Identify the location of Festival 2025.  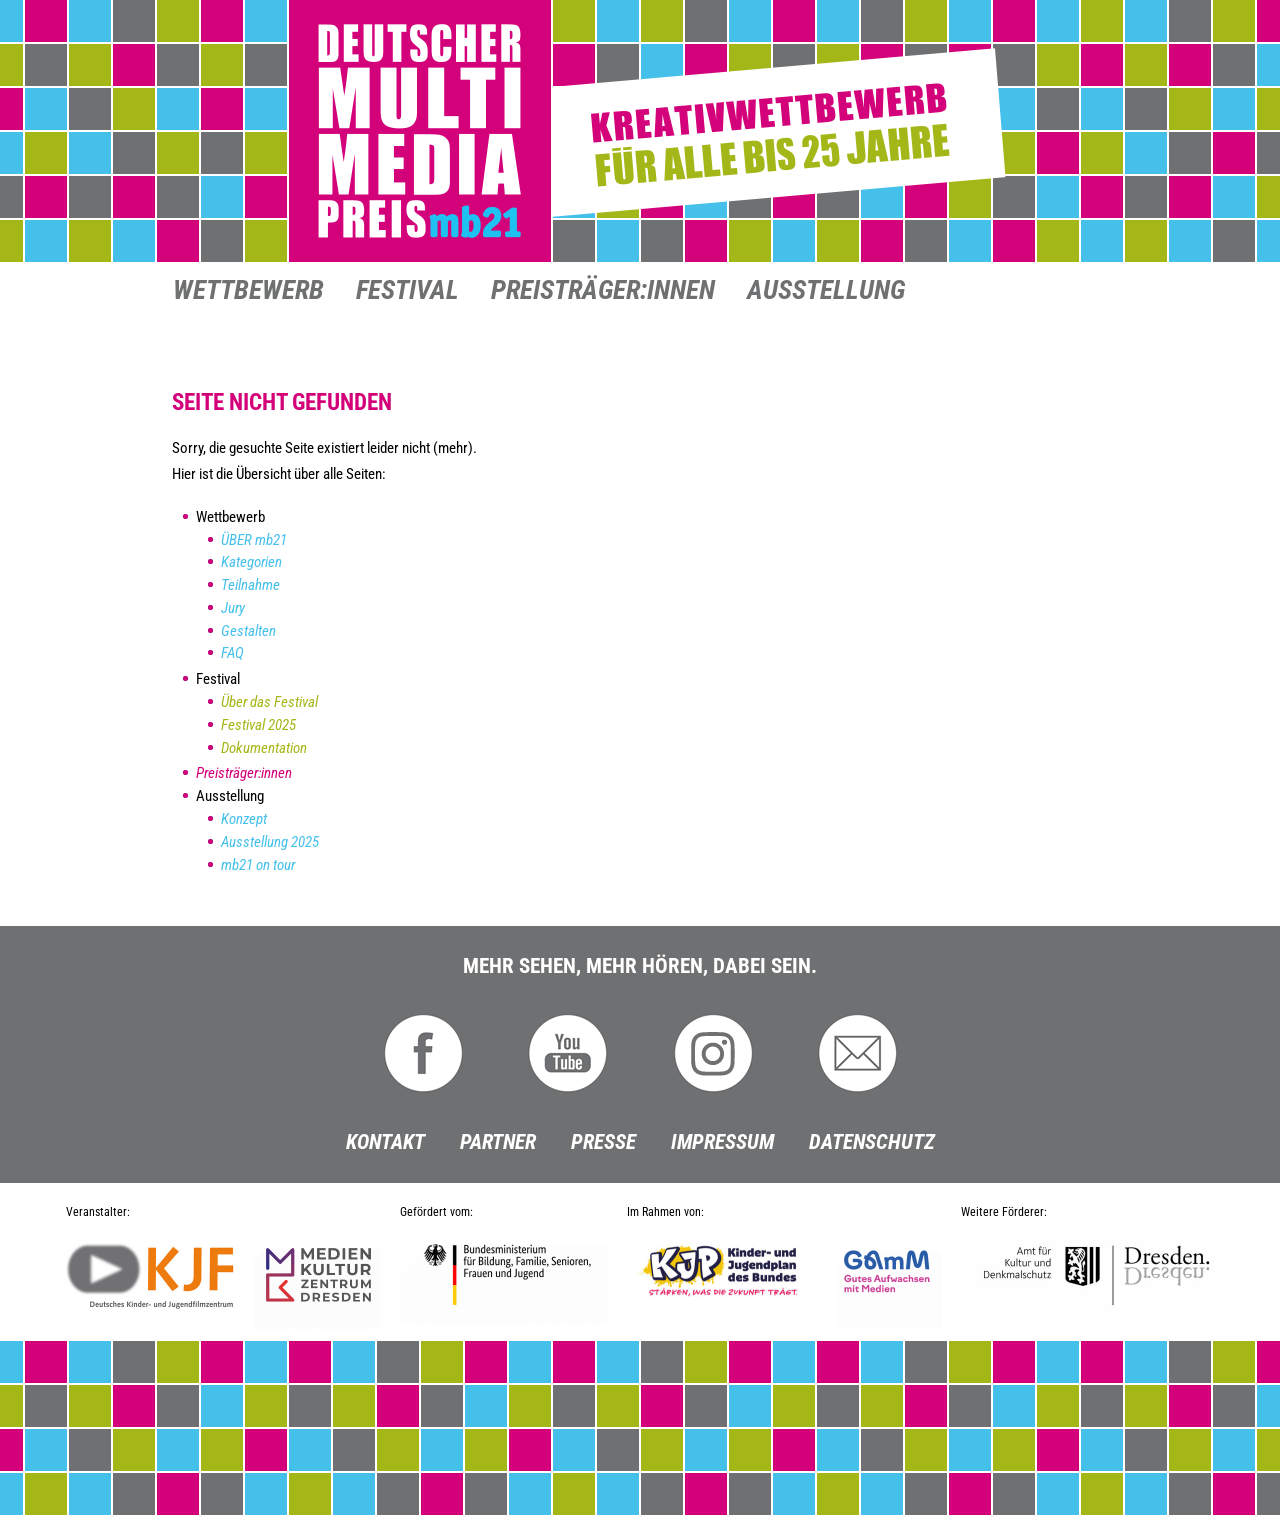
(258, 725).